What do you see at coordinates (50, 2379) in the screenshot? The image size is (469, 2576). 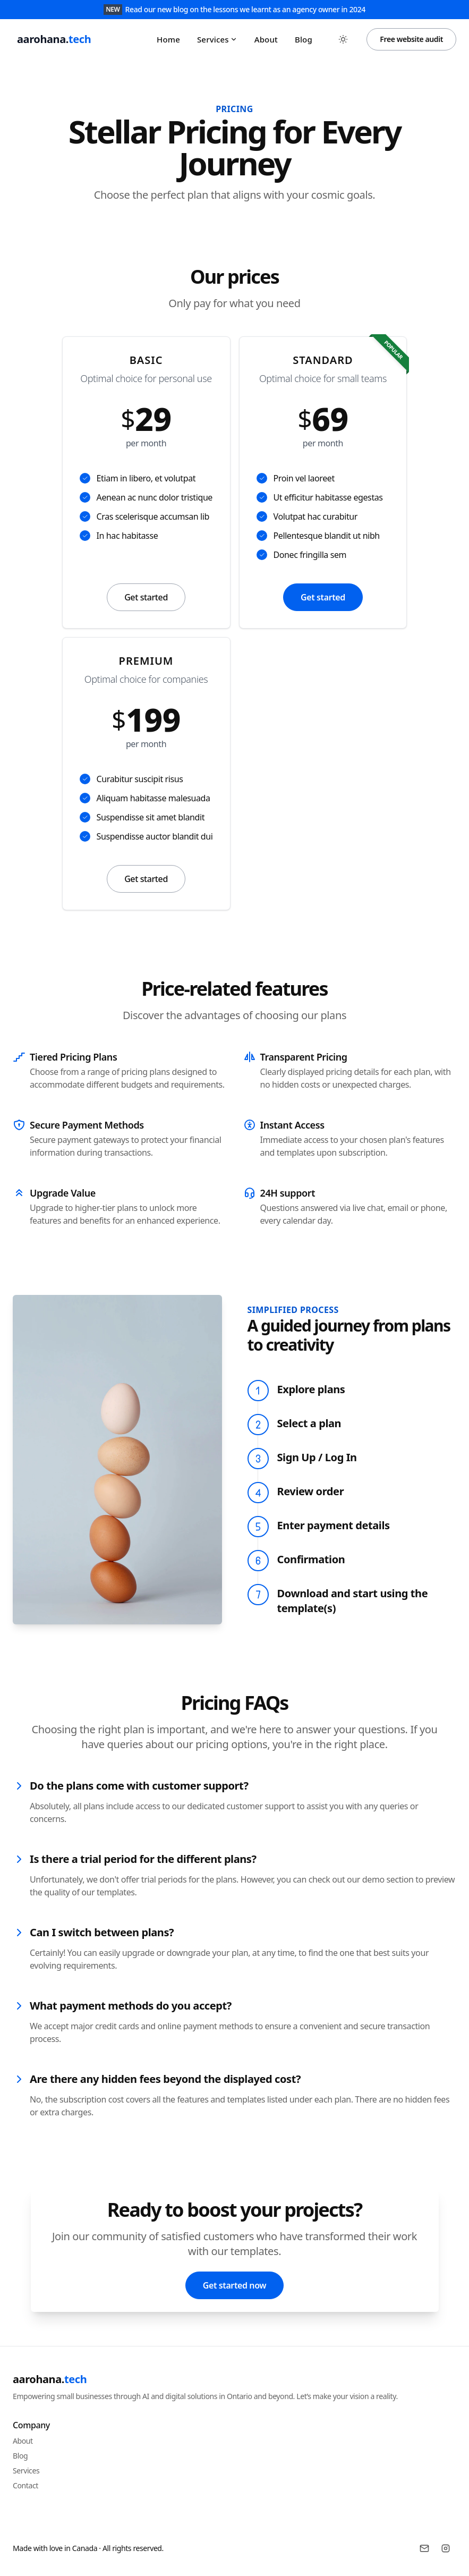 I see `aarohana.` at bounding box center [50, 2379].